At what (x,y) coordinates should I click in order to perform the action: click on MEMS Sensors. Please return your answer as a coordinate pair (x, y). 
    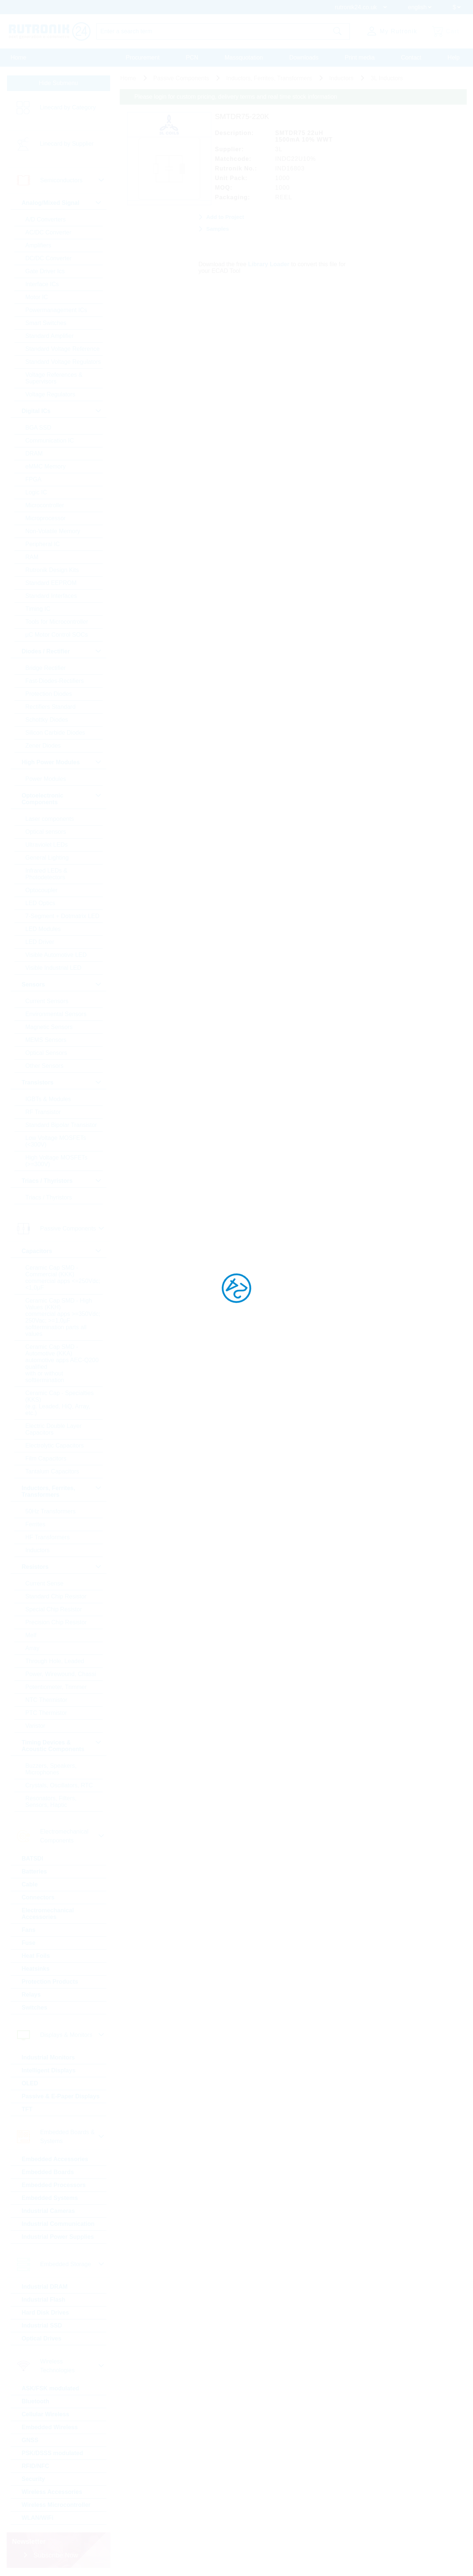
    Looking at the image, I should click on (46, 1040).